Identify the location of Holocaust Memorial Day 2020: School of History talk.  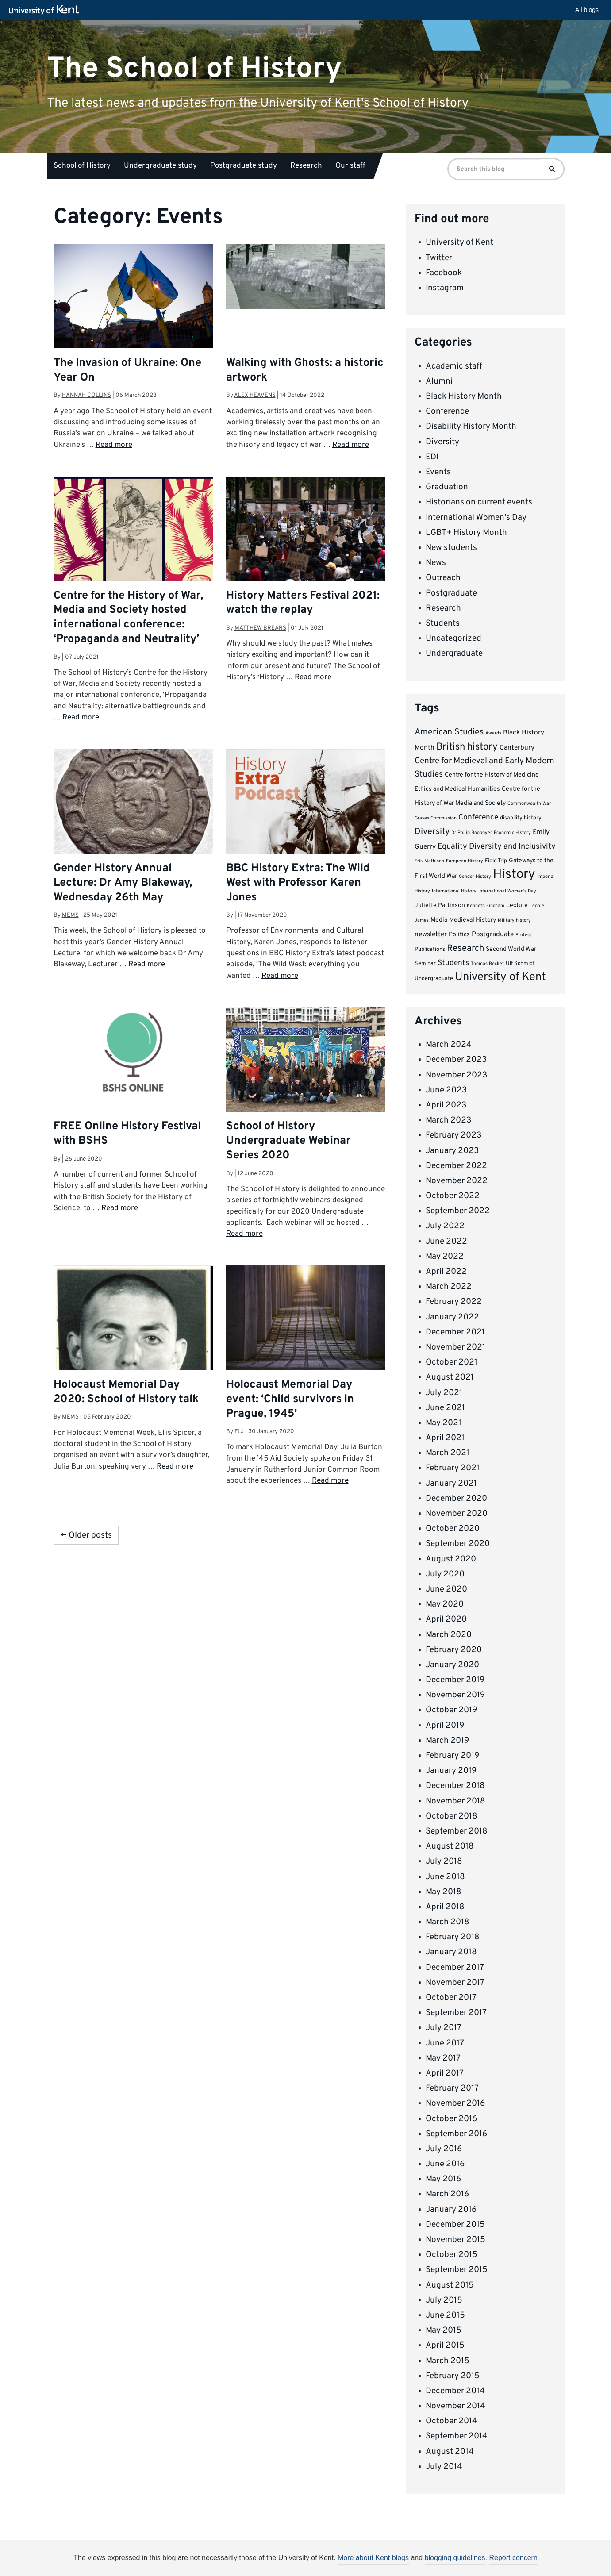
(126, 1392).